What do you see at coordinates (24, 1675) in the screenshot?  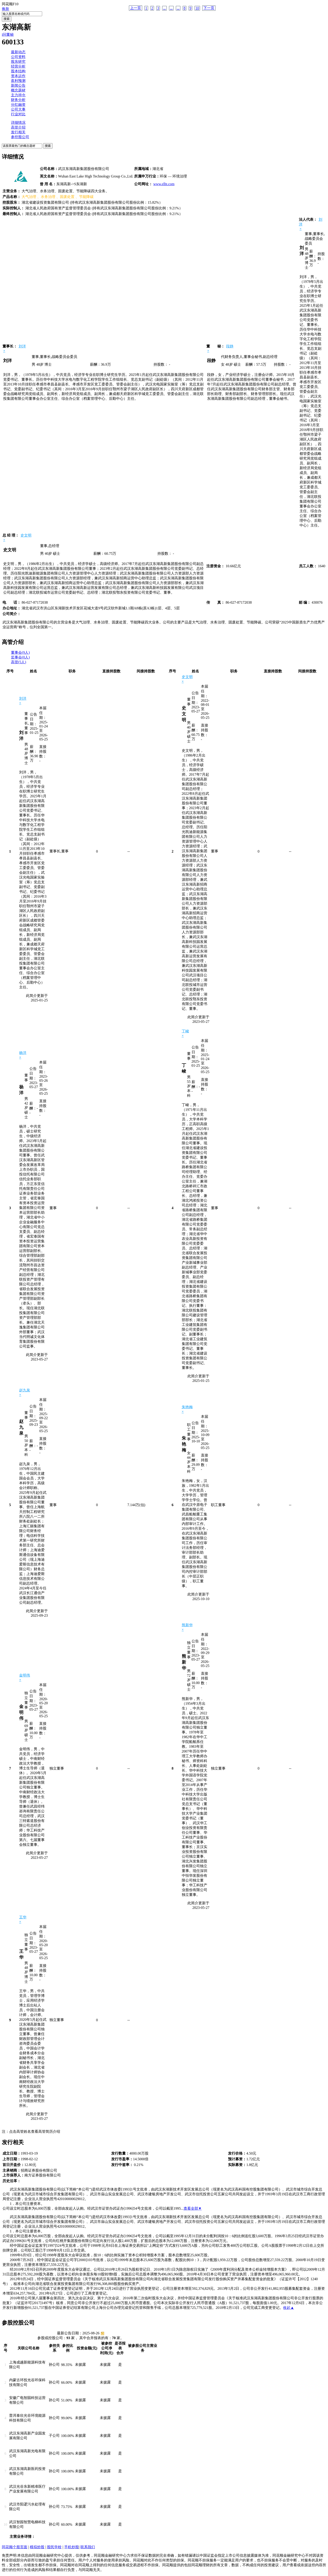 I see `金明伟` at bounding box center [24, 1675].